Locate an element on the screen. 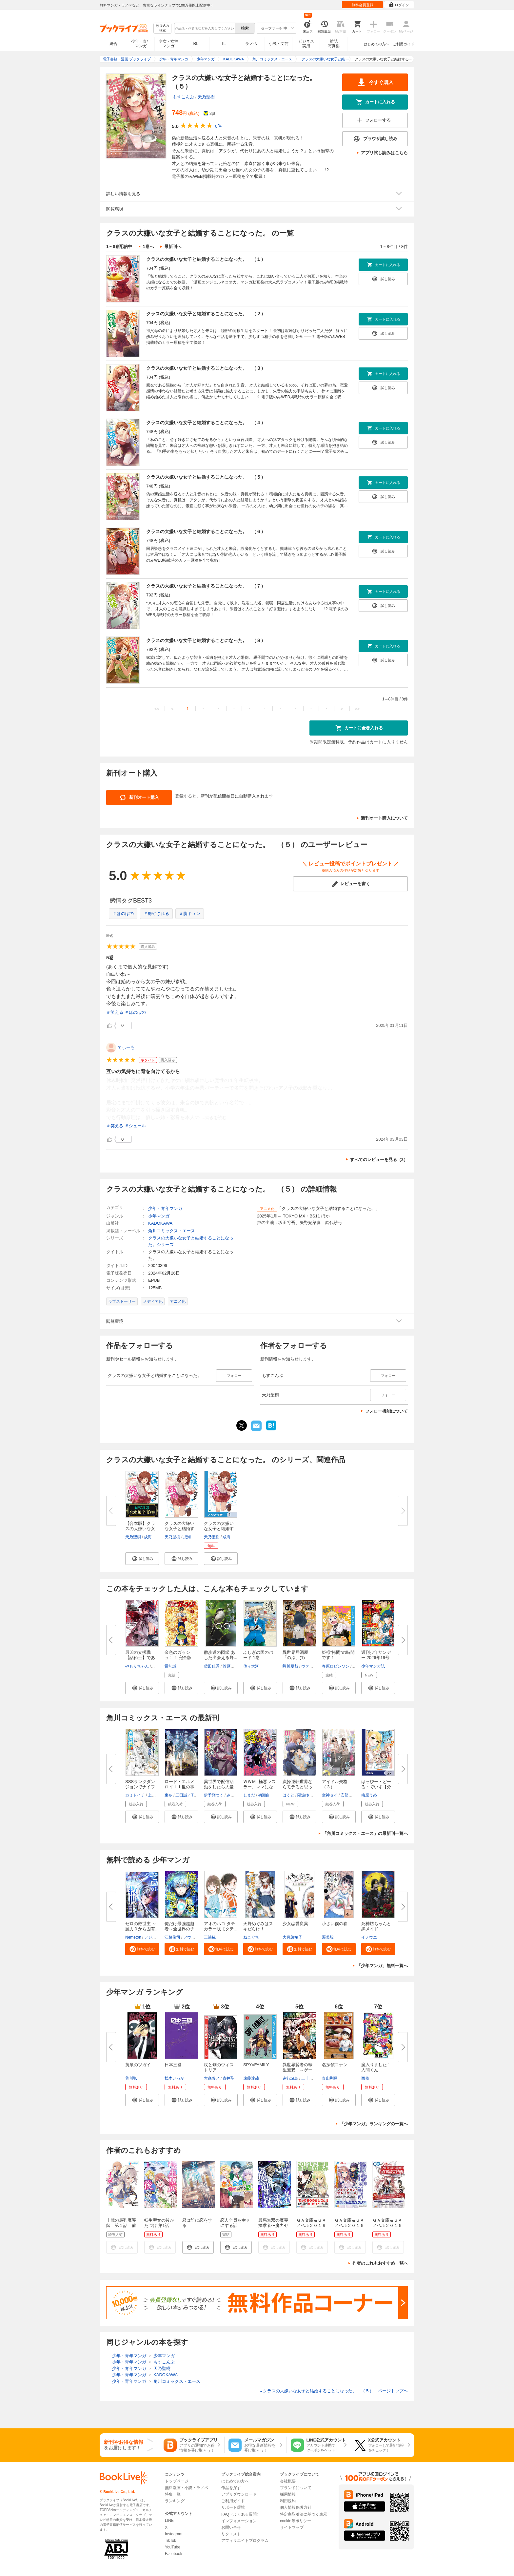 This screenshot has height=2576, width=514. 渥美駿 is located at coordinates (328, 1937).